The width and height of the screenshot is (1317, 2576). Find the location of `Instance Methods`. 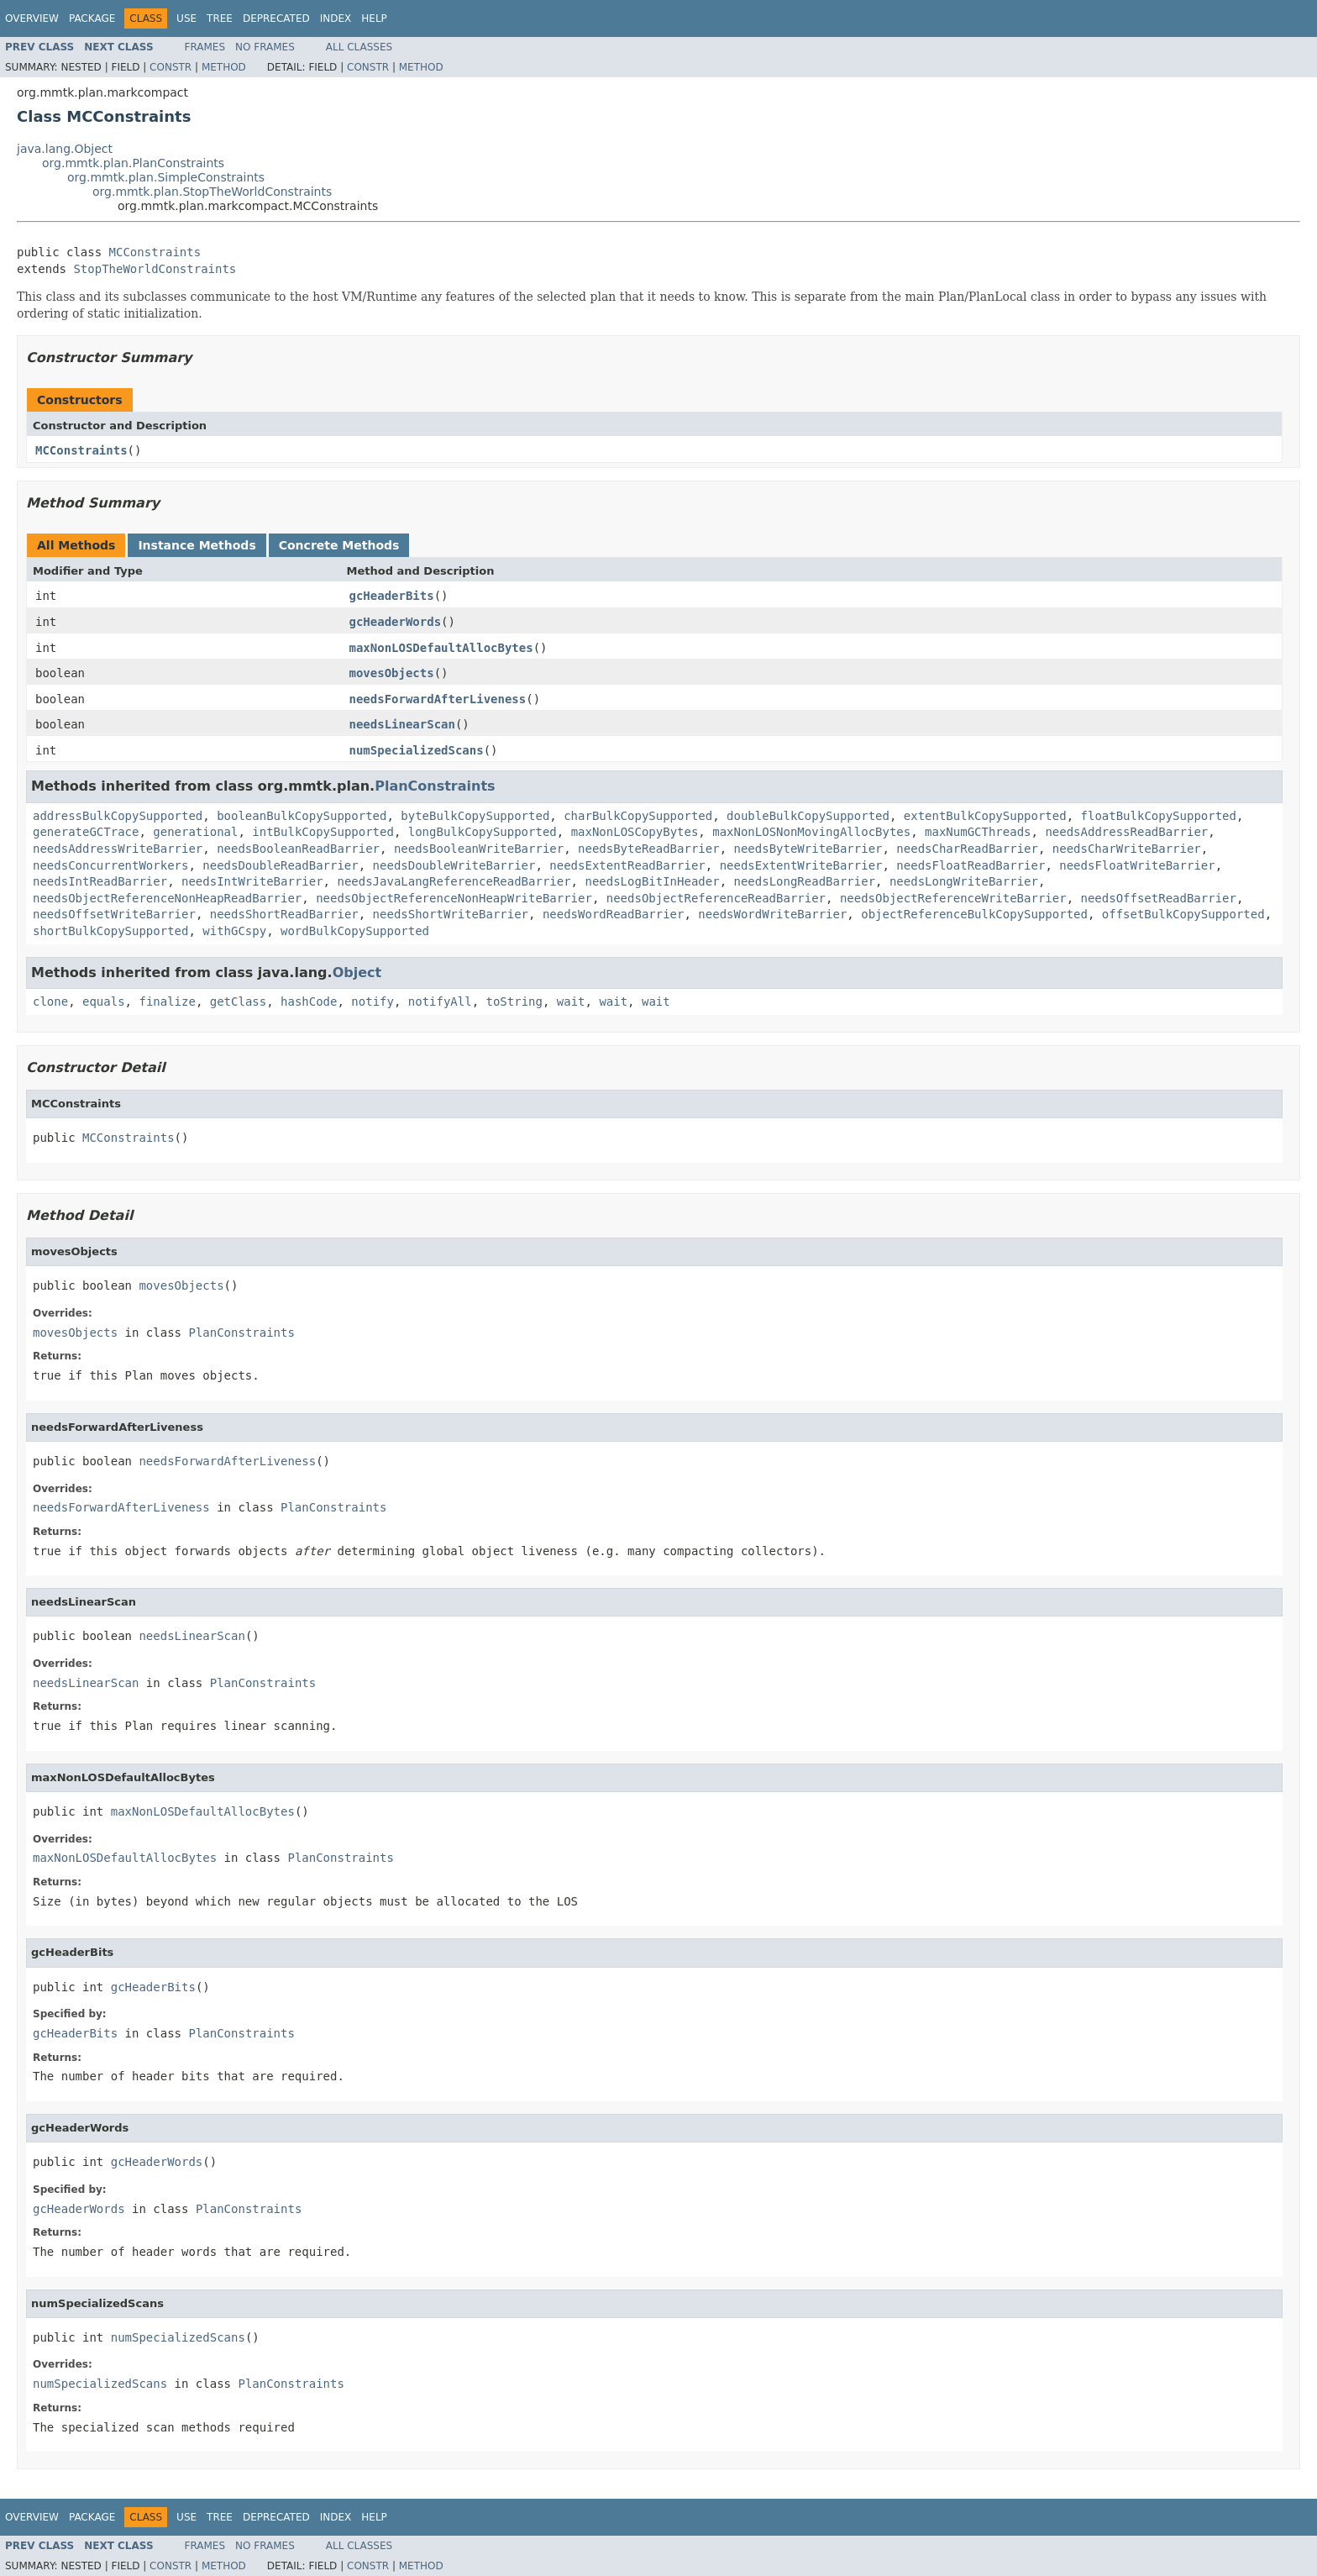

Instance Methods is located at coordinates (196, 545).